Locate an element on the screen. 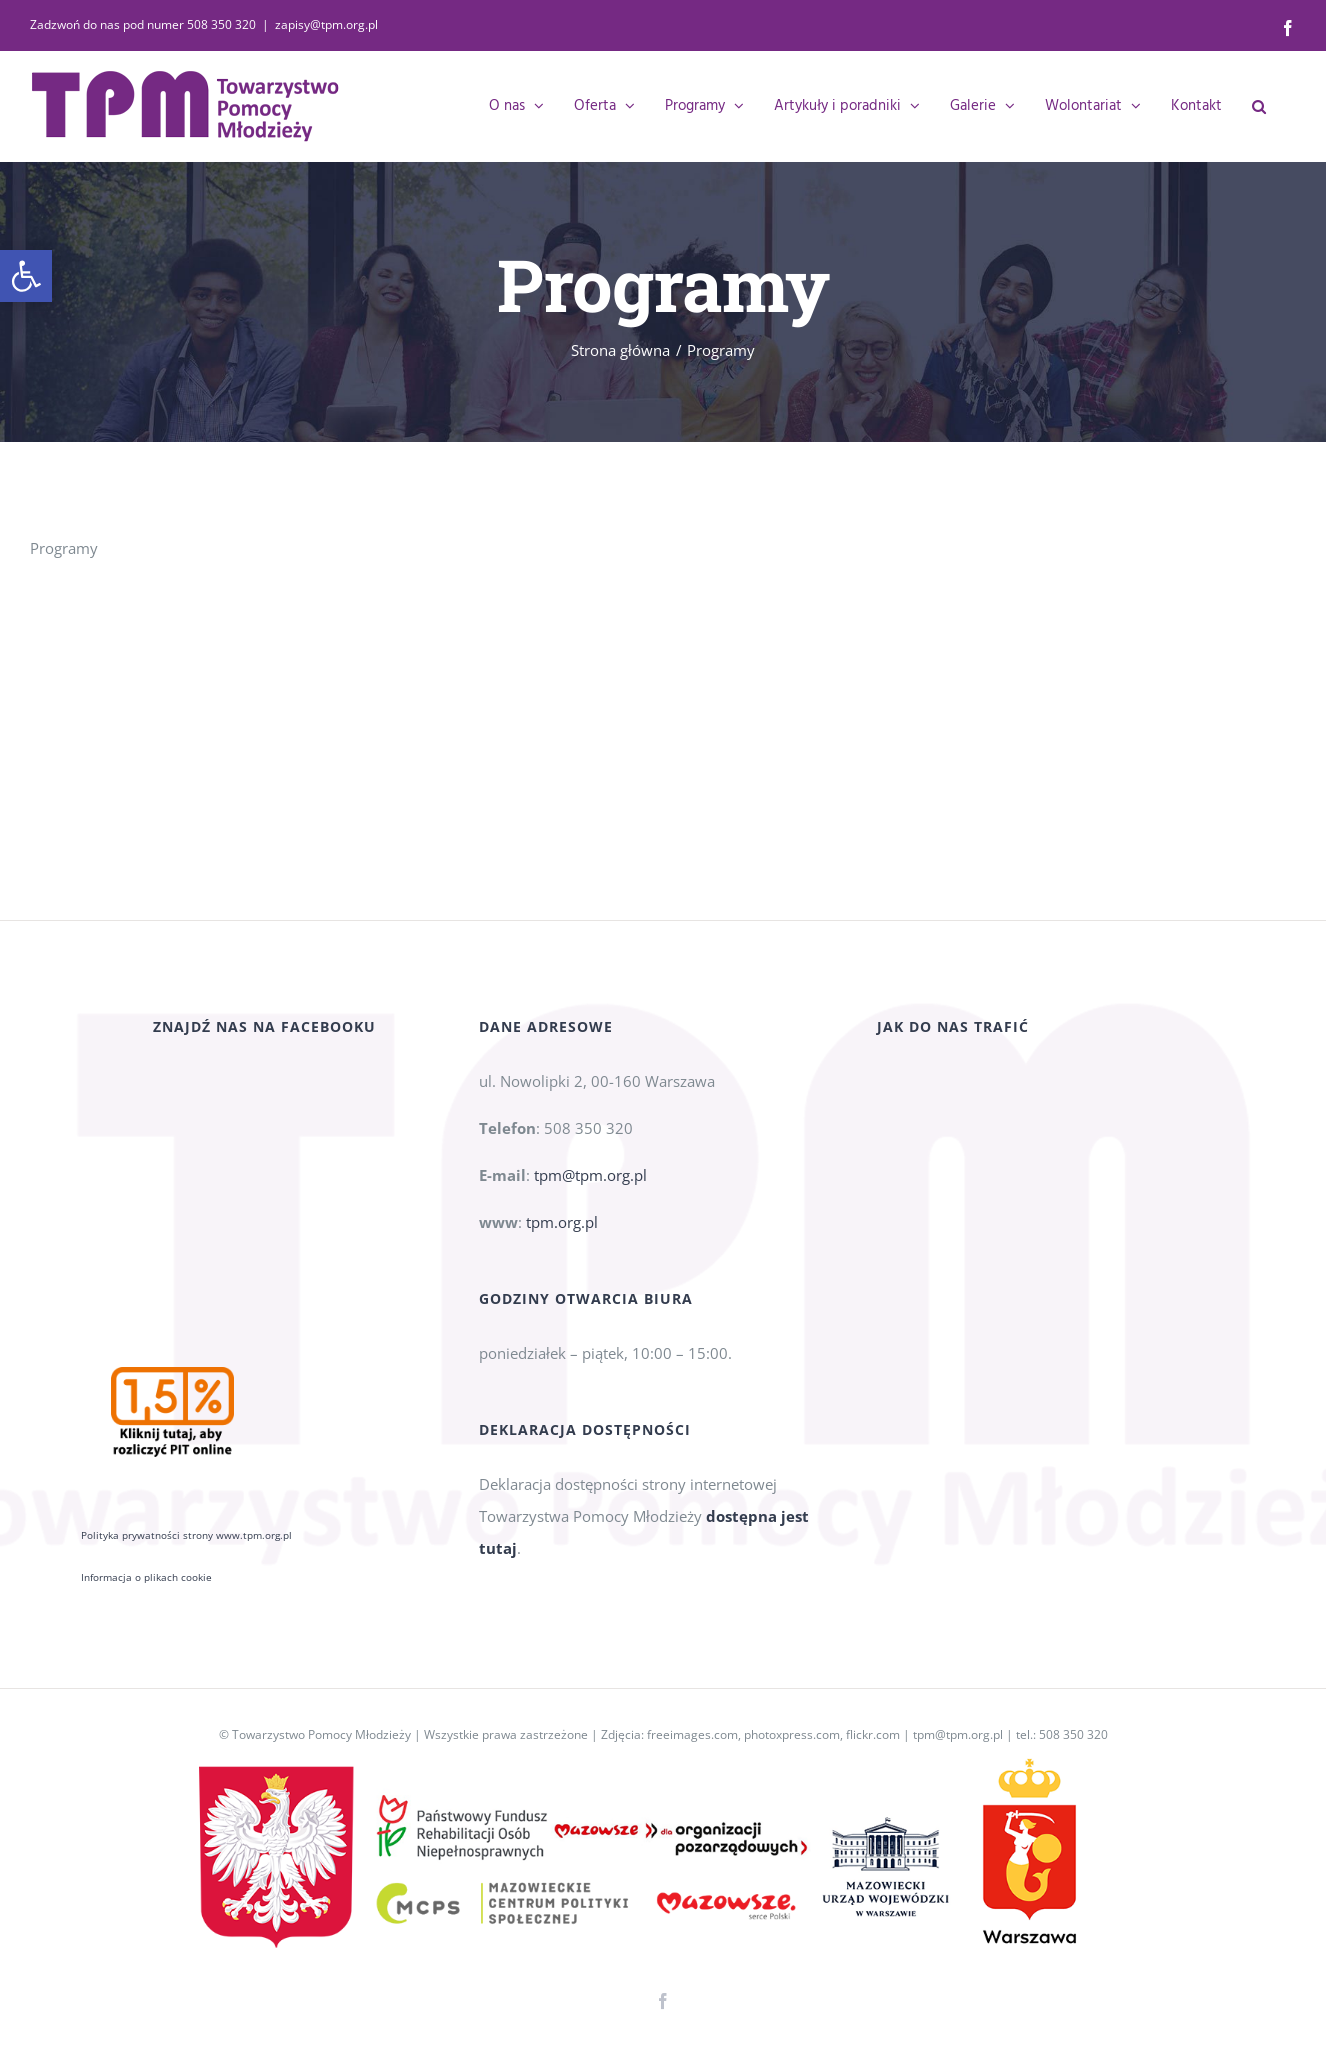 This screenshot has height=2049, width=1326. Polityka prywatności strony www.tpm.org.pl [link] is located at coordinates (186, 1340).